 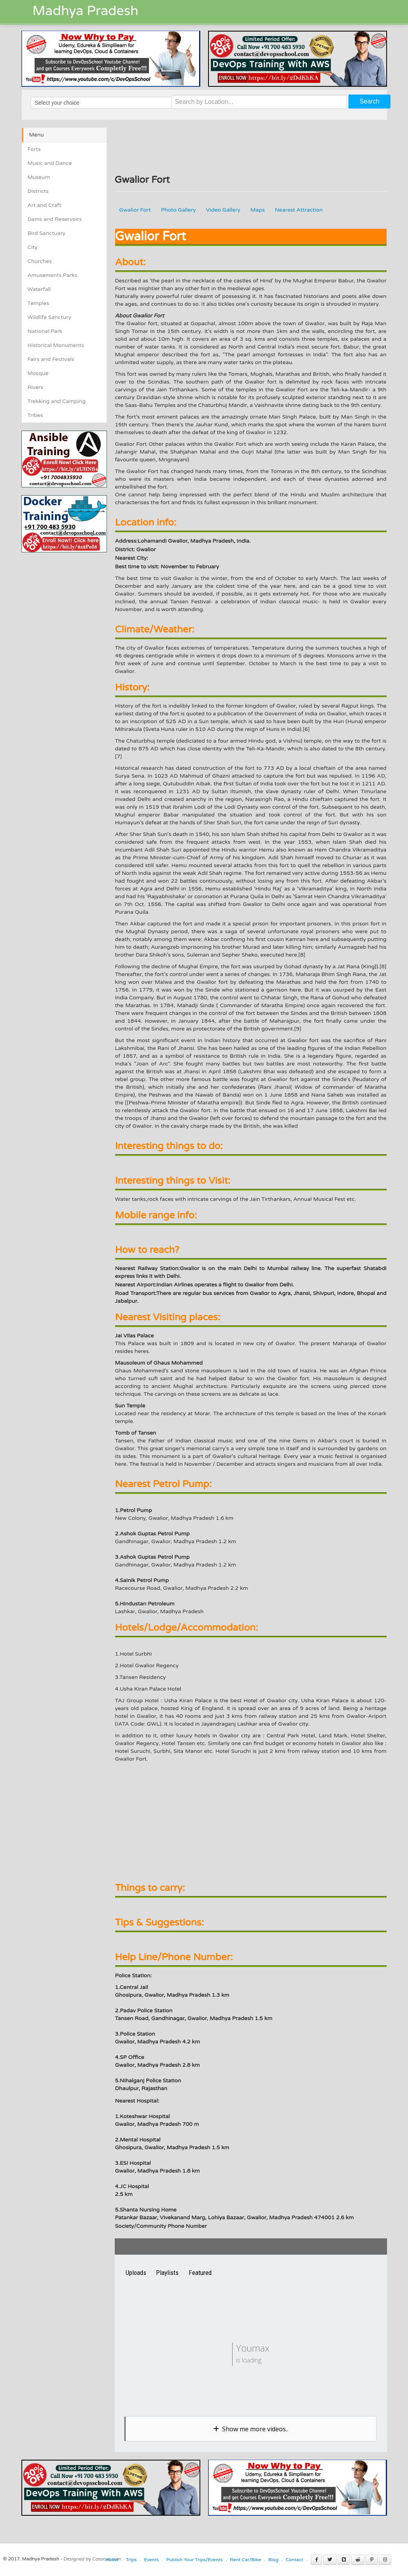 I want to click on Music and Dance, so click(x=50, y=163).